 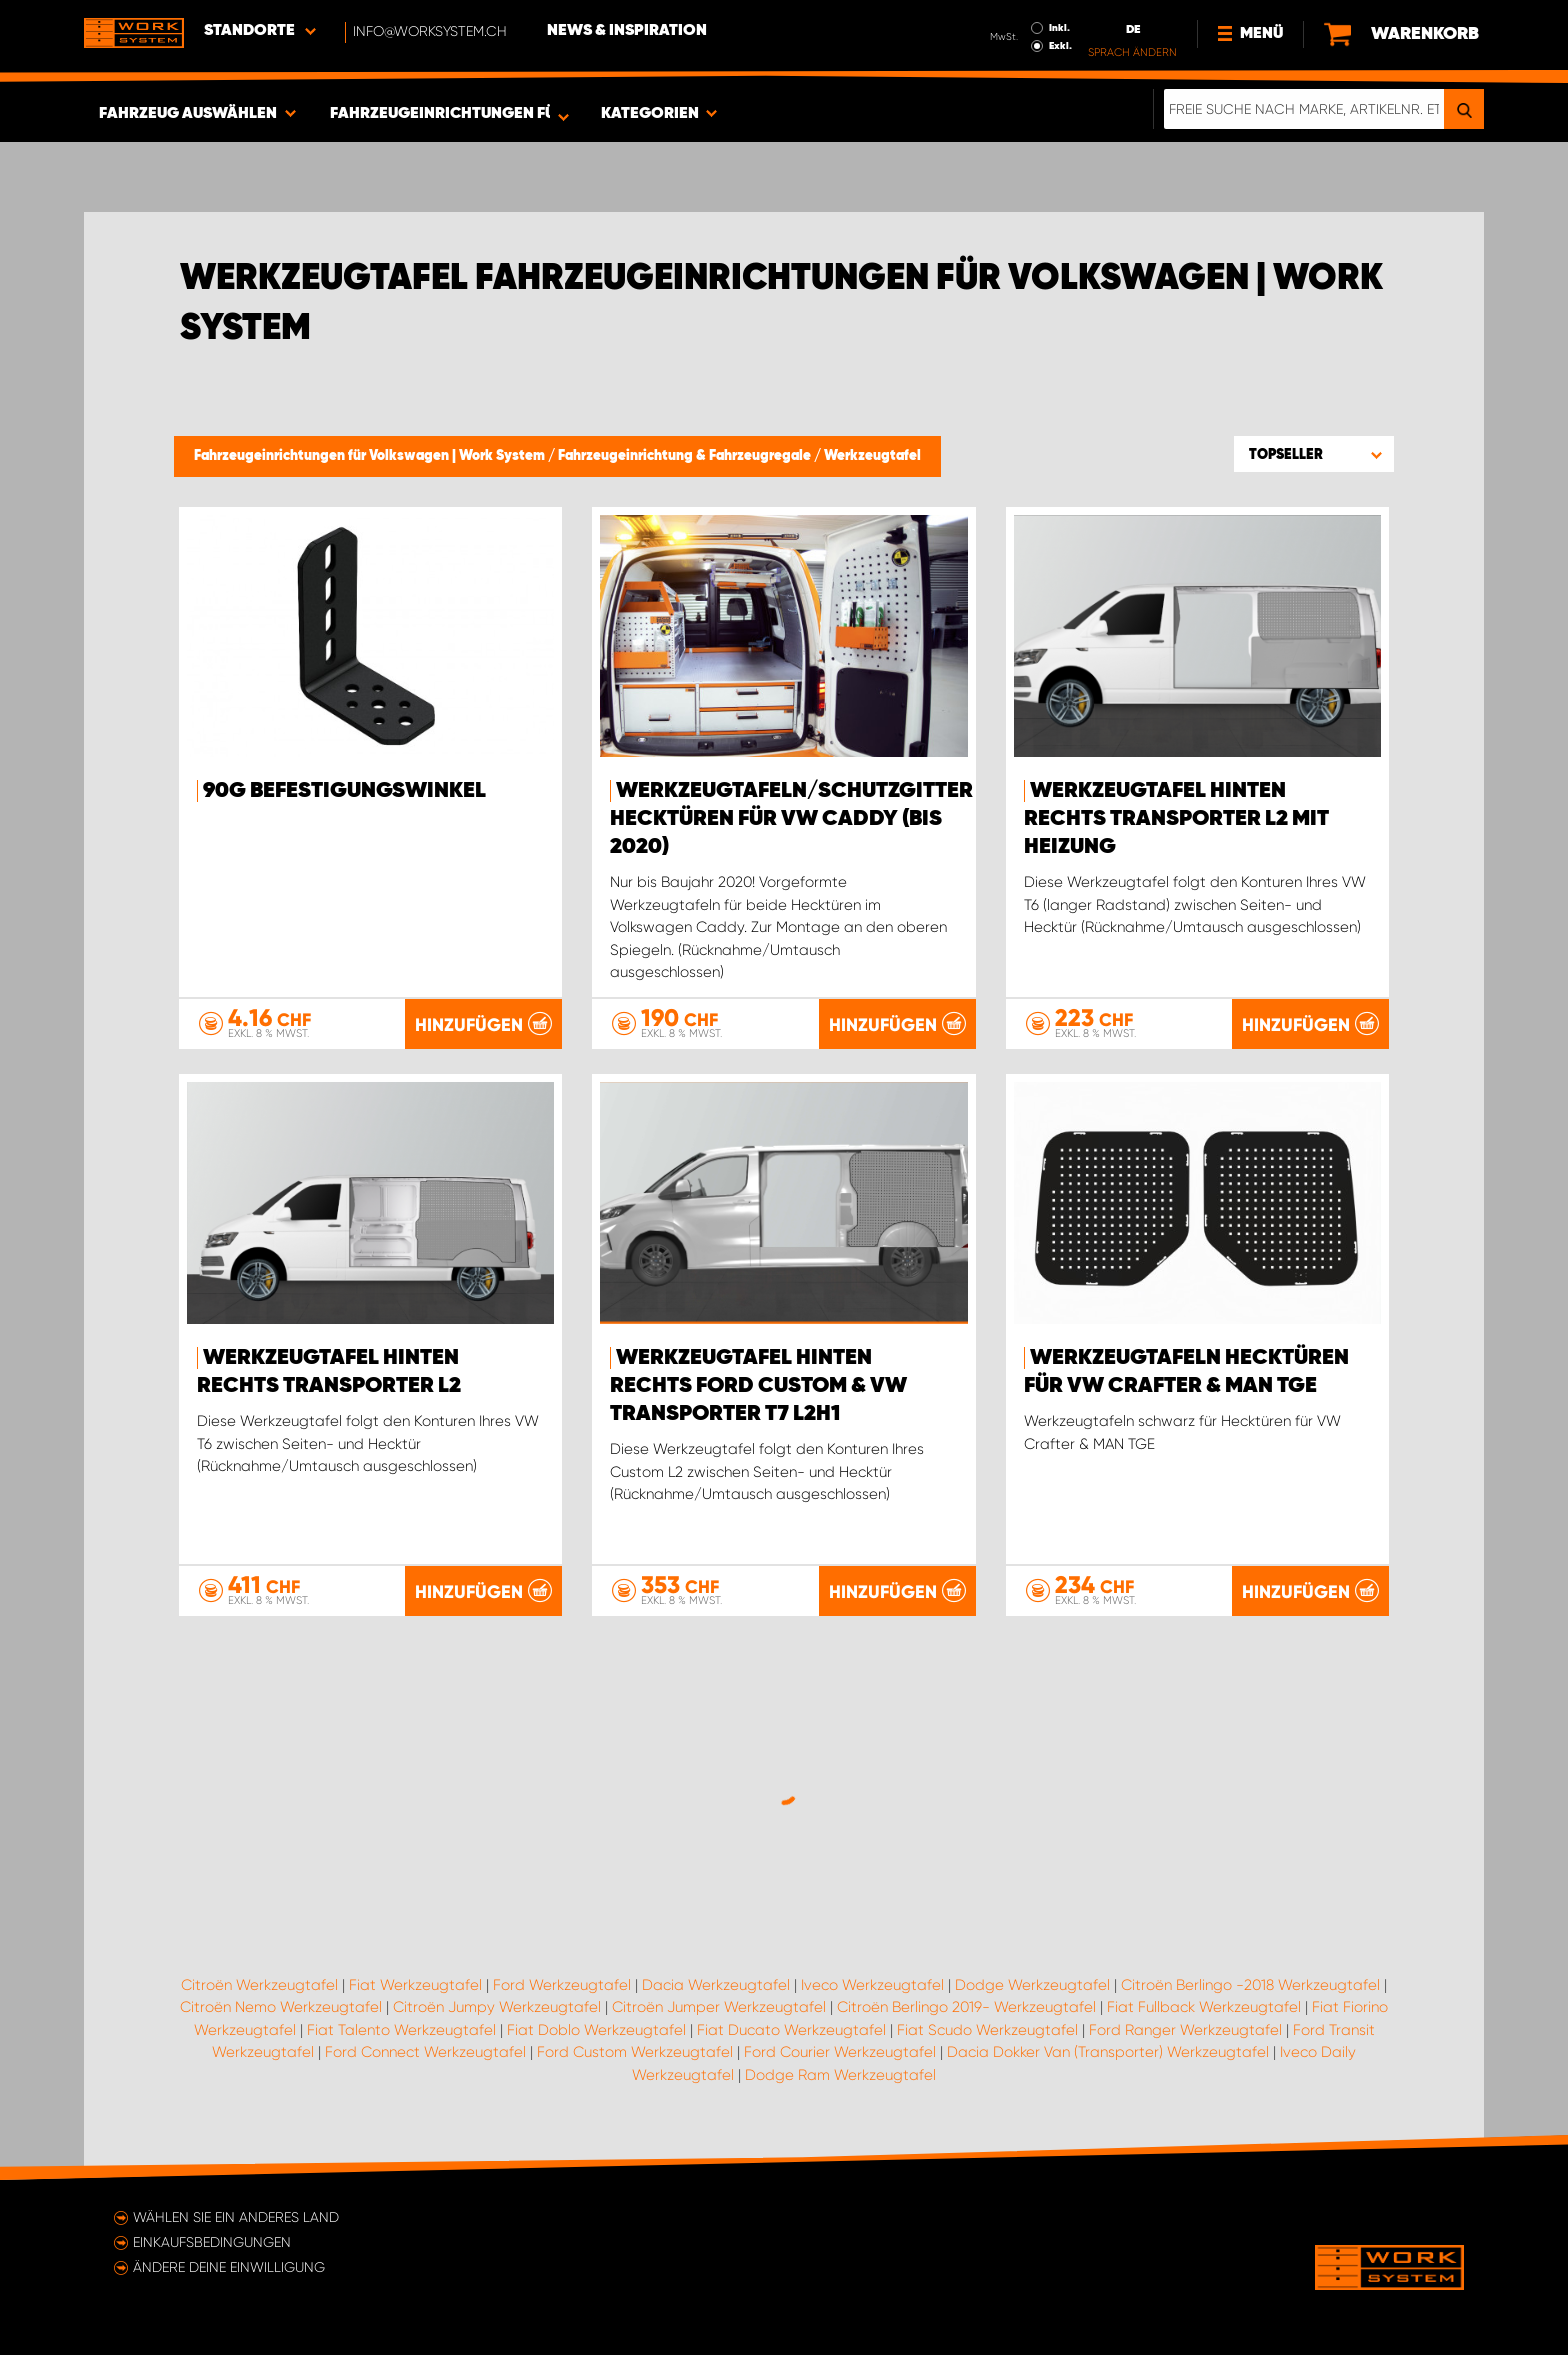 I want to click on Fiat Doblo Werkzeugtafel, so click(x=596, y=2030).